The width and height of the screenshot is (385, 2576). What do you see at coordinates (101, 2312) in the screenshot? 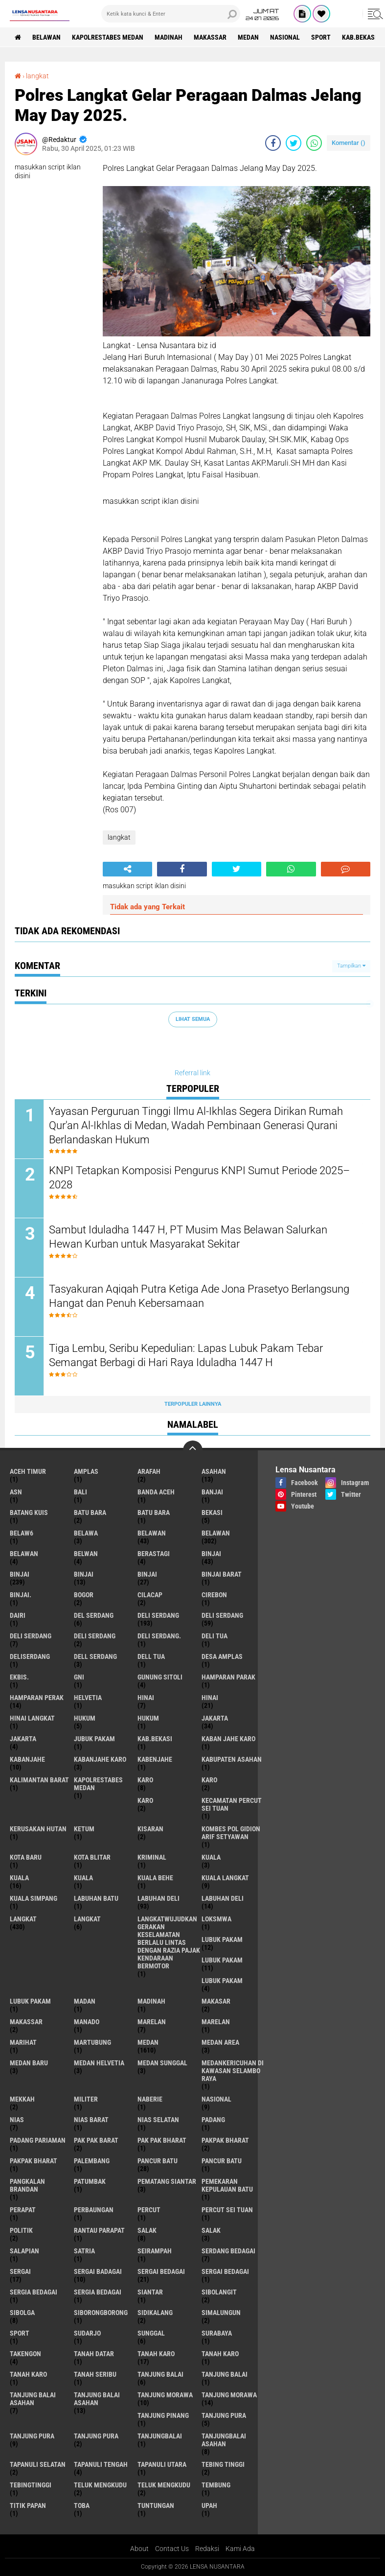
I see `SIBORONGBORONG` at bounding box center [101, 2312].